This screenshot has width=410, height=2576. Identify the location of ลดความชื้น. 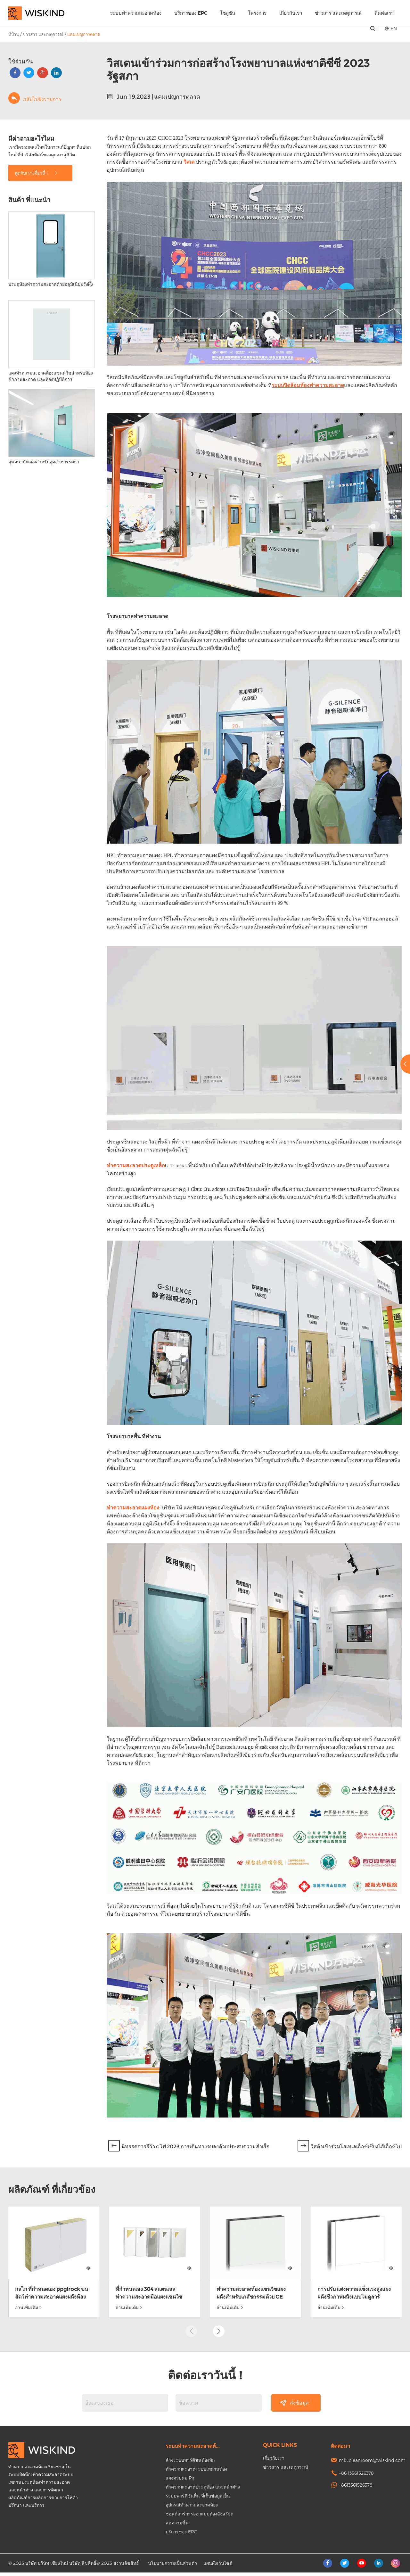
(177, 2526).